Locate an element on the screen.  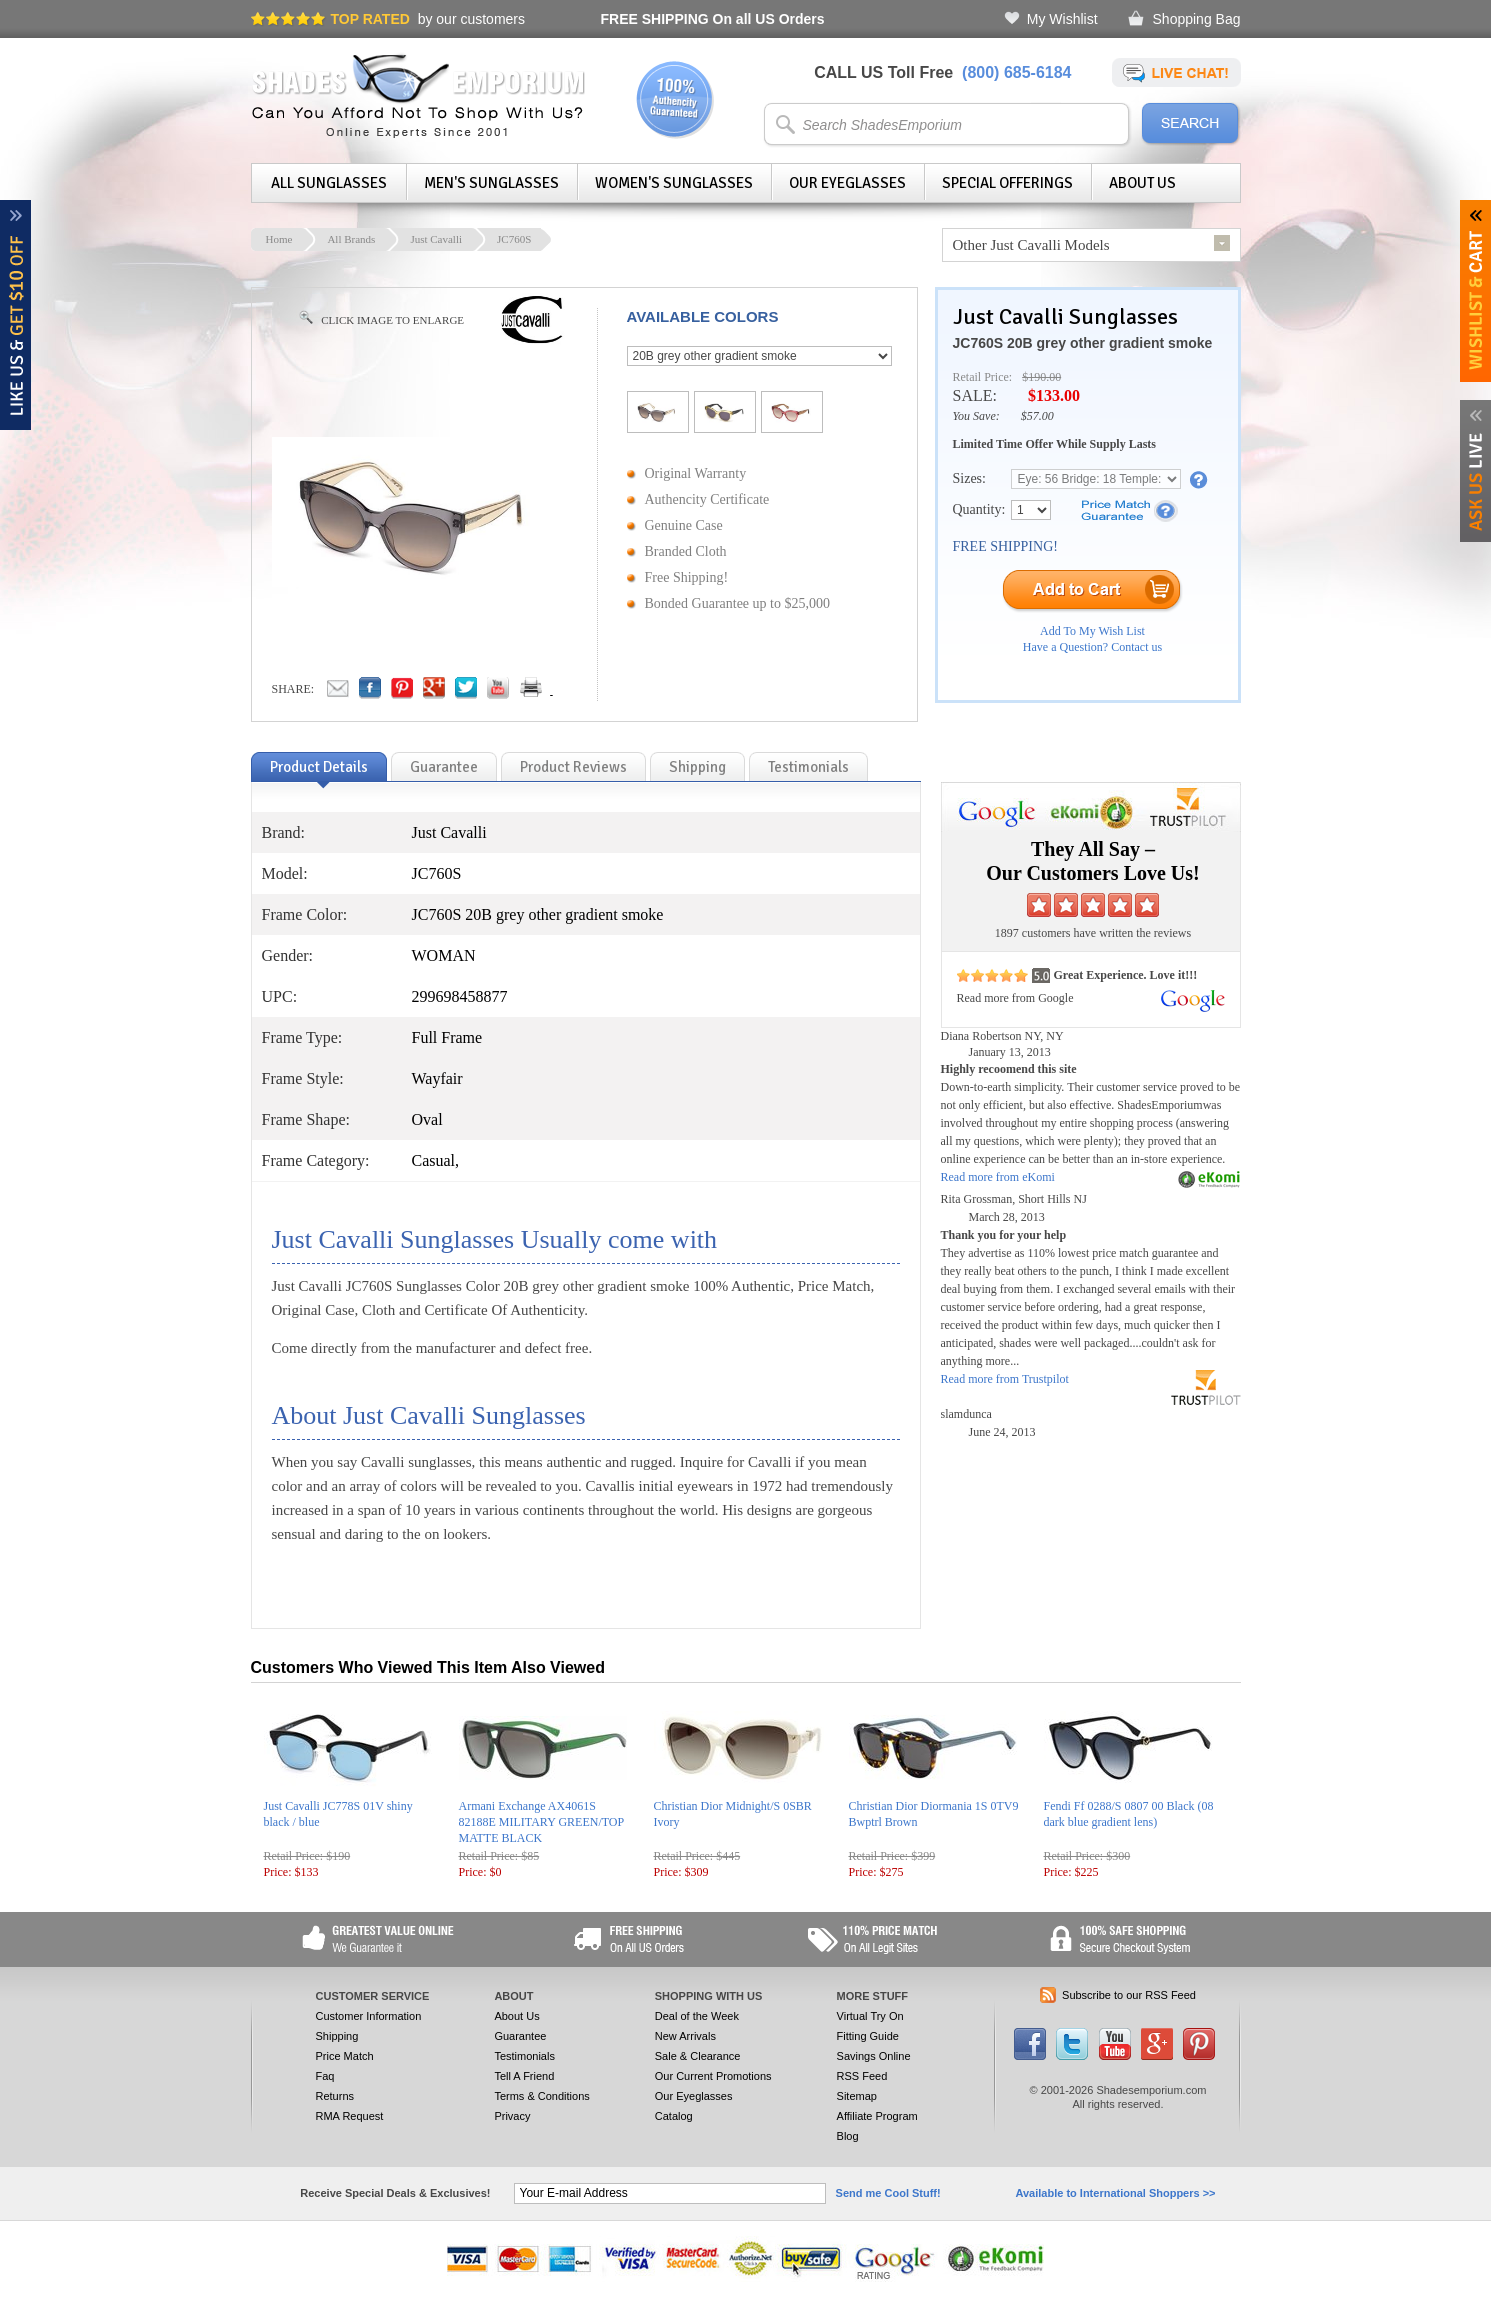
Shipping is located at coordinates (337, 2036).